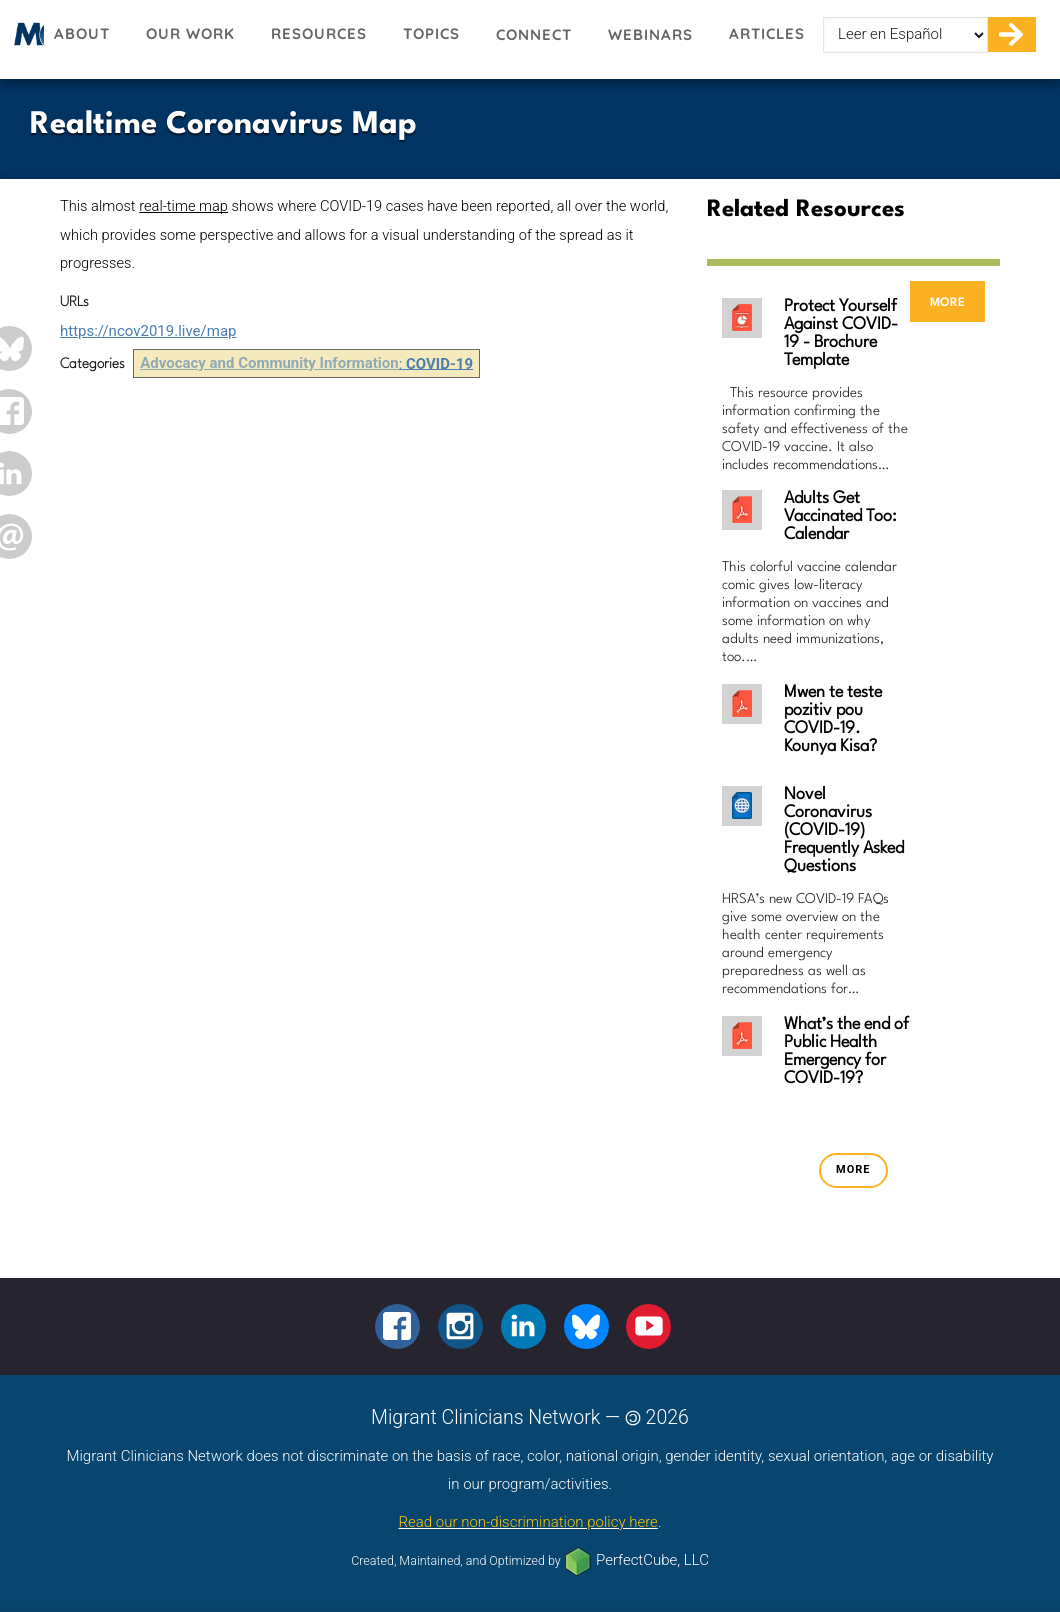  Describe the element at coordinates (650, 34) in the screenshot. I see `Webinars` at that location.